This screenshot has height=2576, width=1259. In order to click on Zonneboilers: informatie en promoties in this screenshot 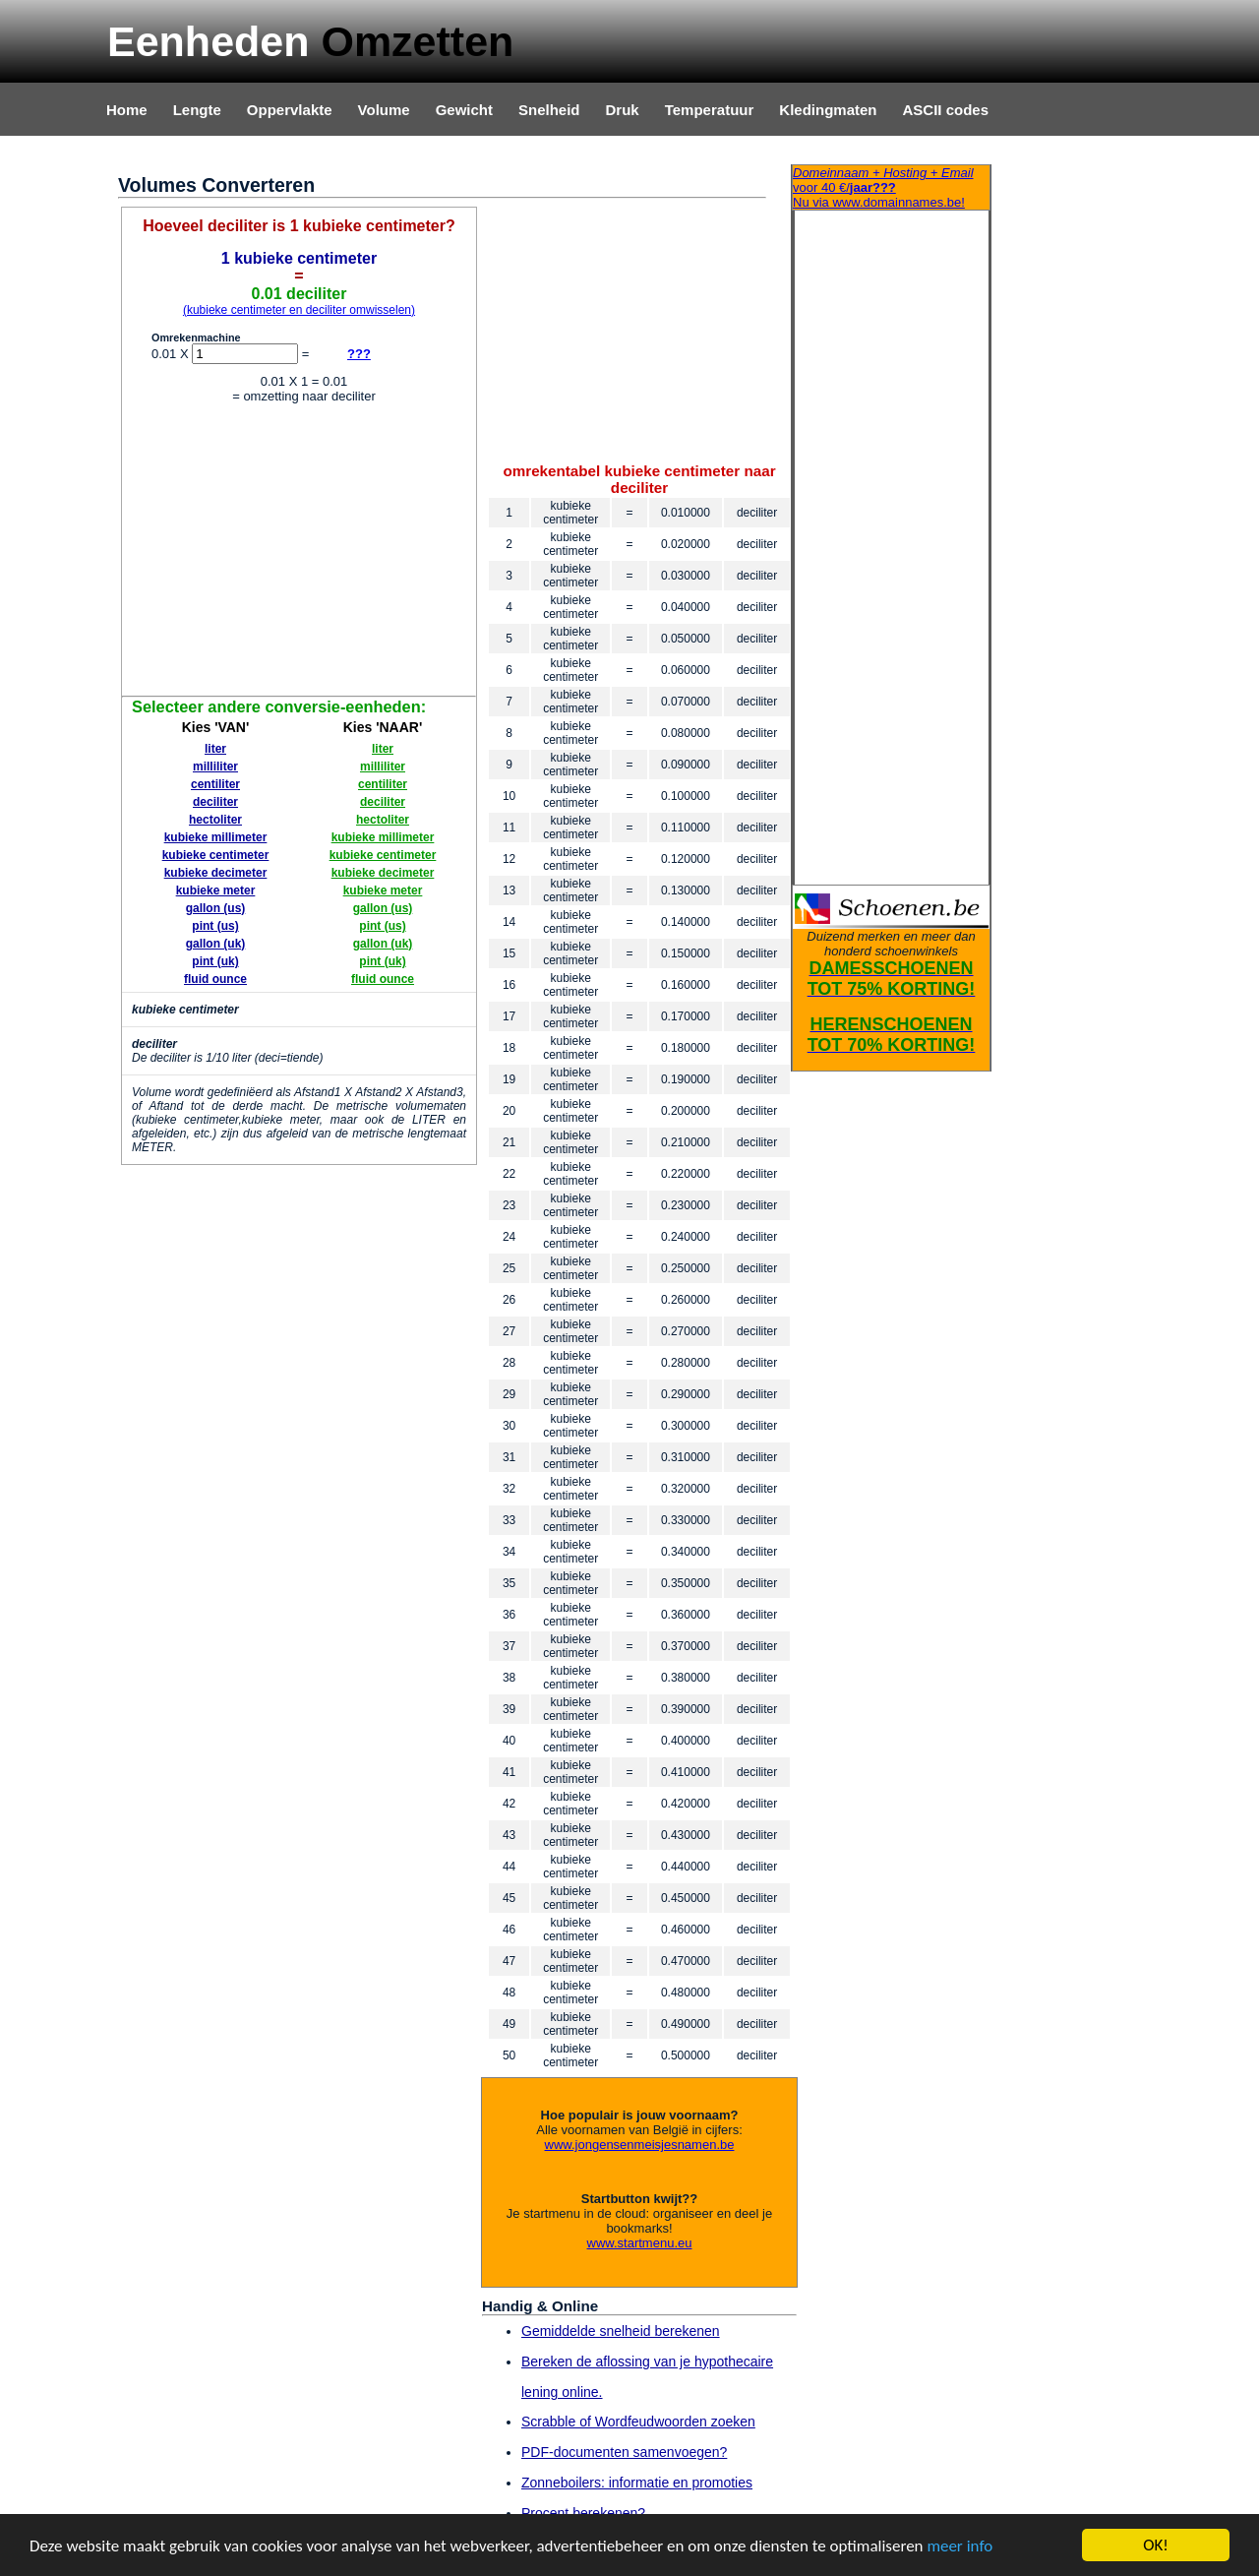, I will do `click(636, 2482)`.